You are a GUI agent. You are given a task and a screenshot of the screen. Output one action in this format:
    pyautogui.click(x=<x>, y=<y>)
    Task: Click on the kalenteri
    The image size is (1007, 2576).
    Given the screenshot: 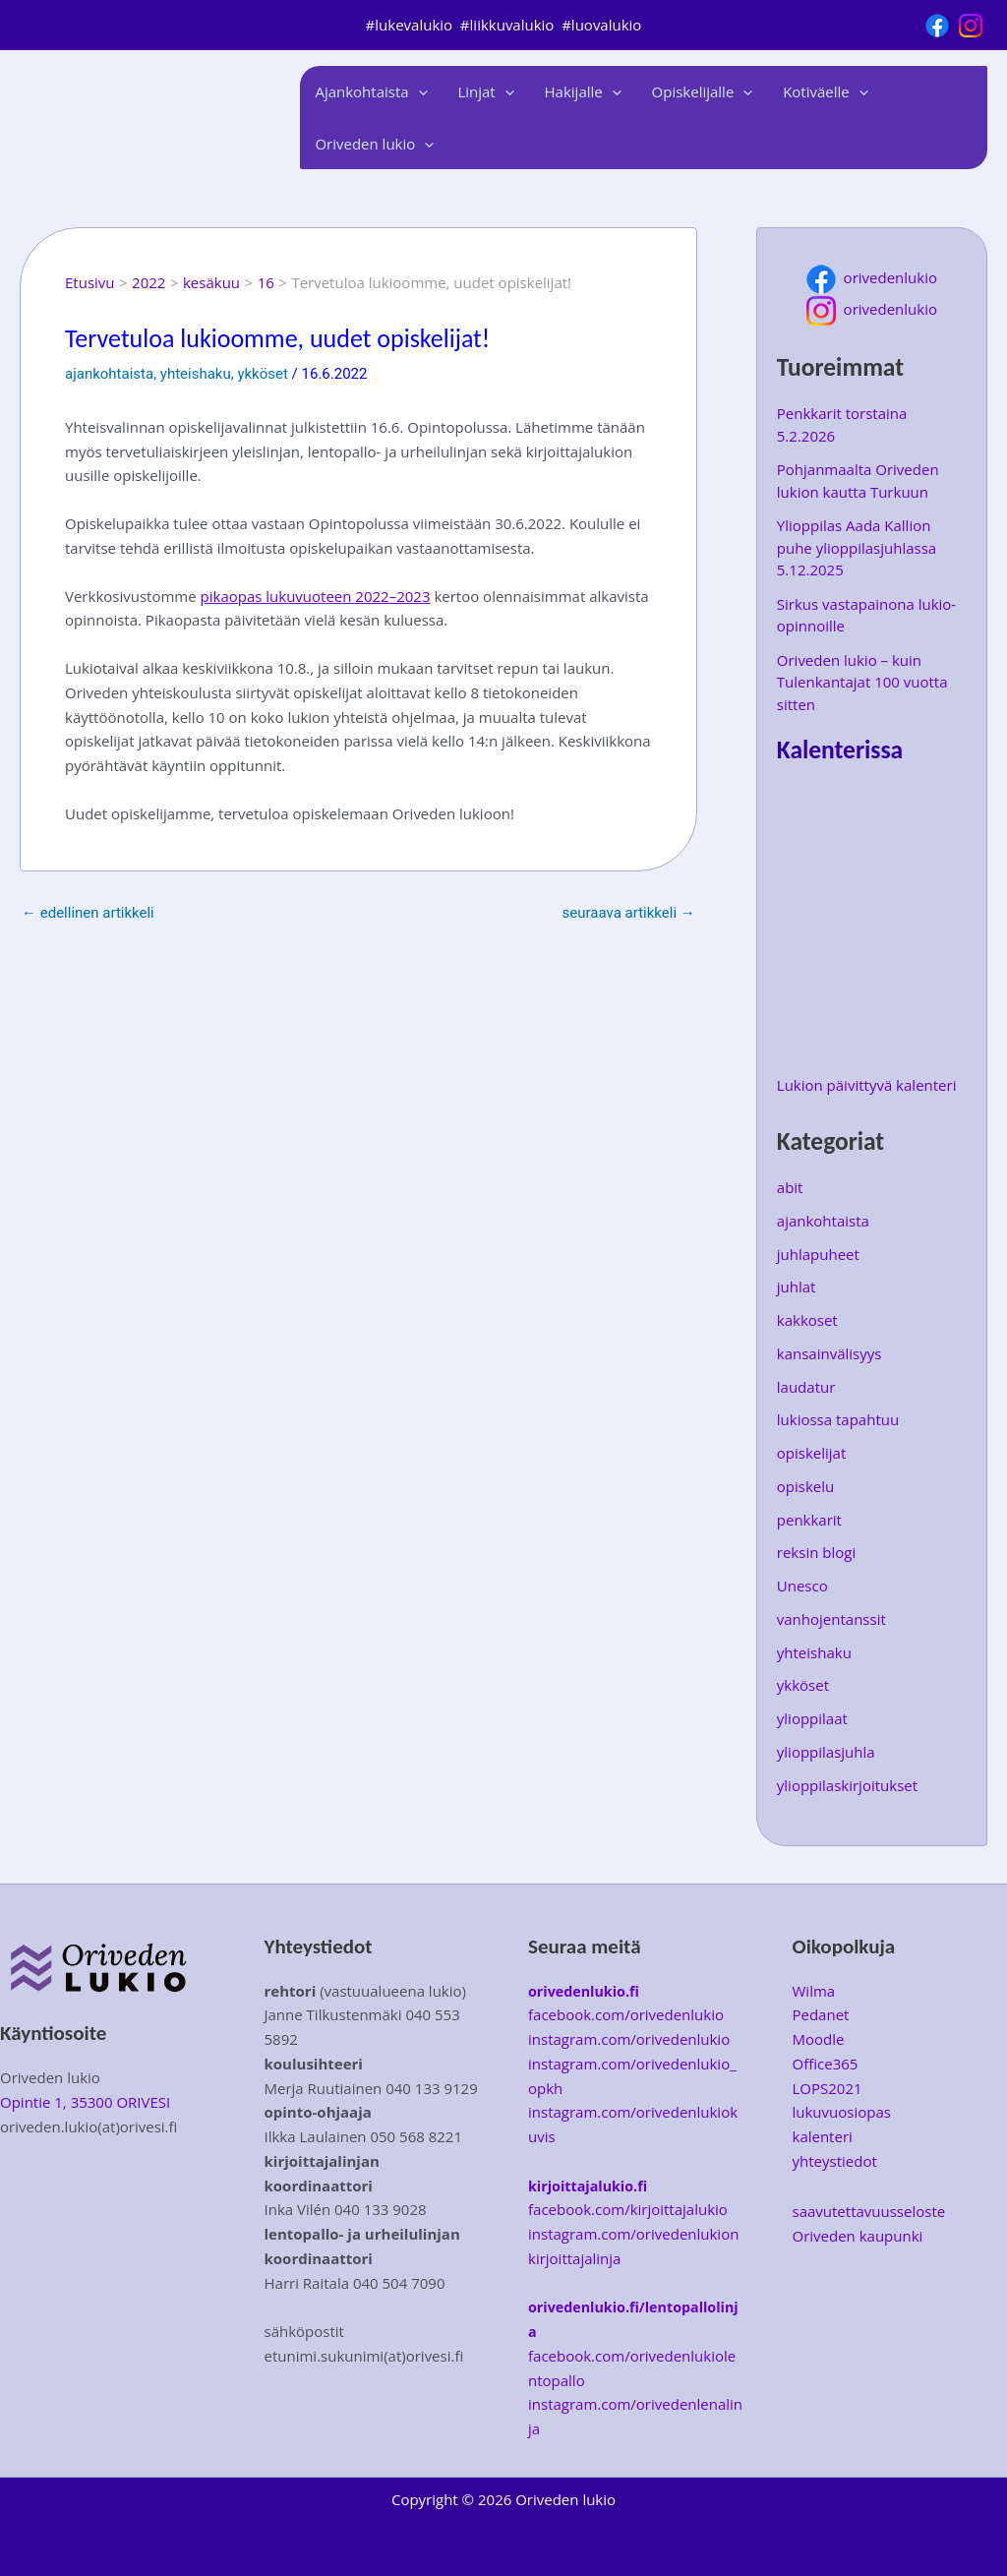 What is the action you would take?
    pyautogui.click(x=823, y=2136)
    